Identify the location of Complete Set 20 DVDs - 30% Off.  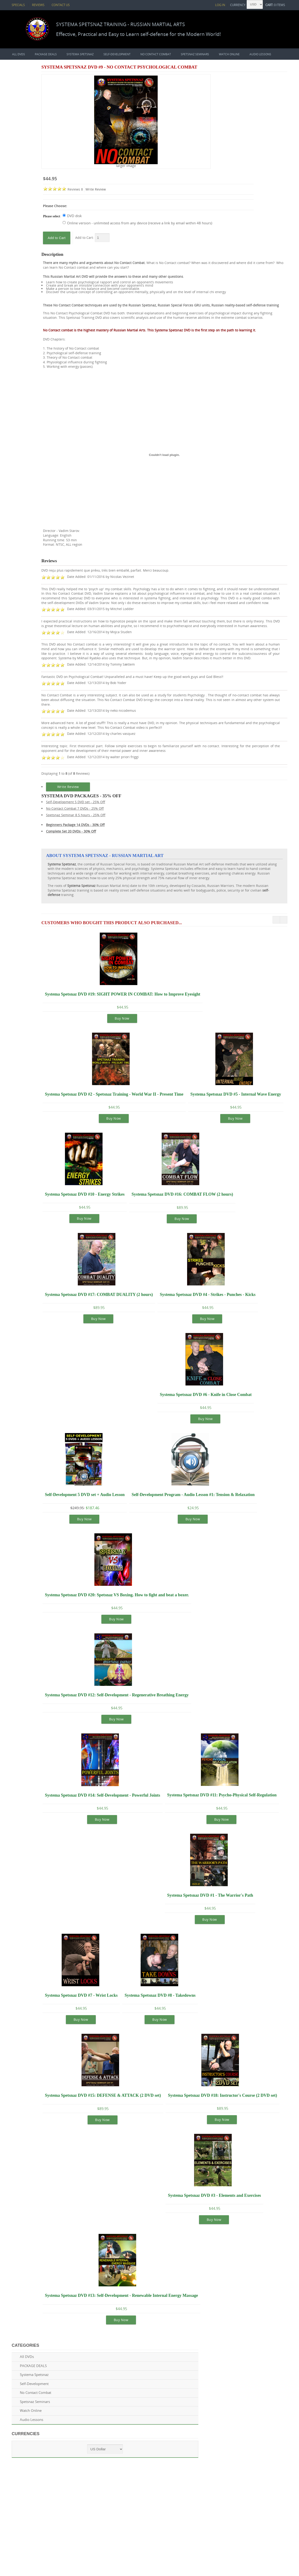
(109, 763).